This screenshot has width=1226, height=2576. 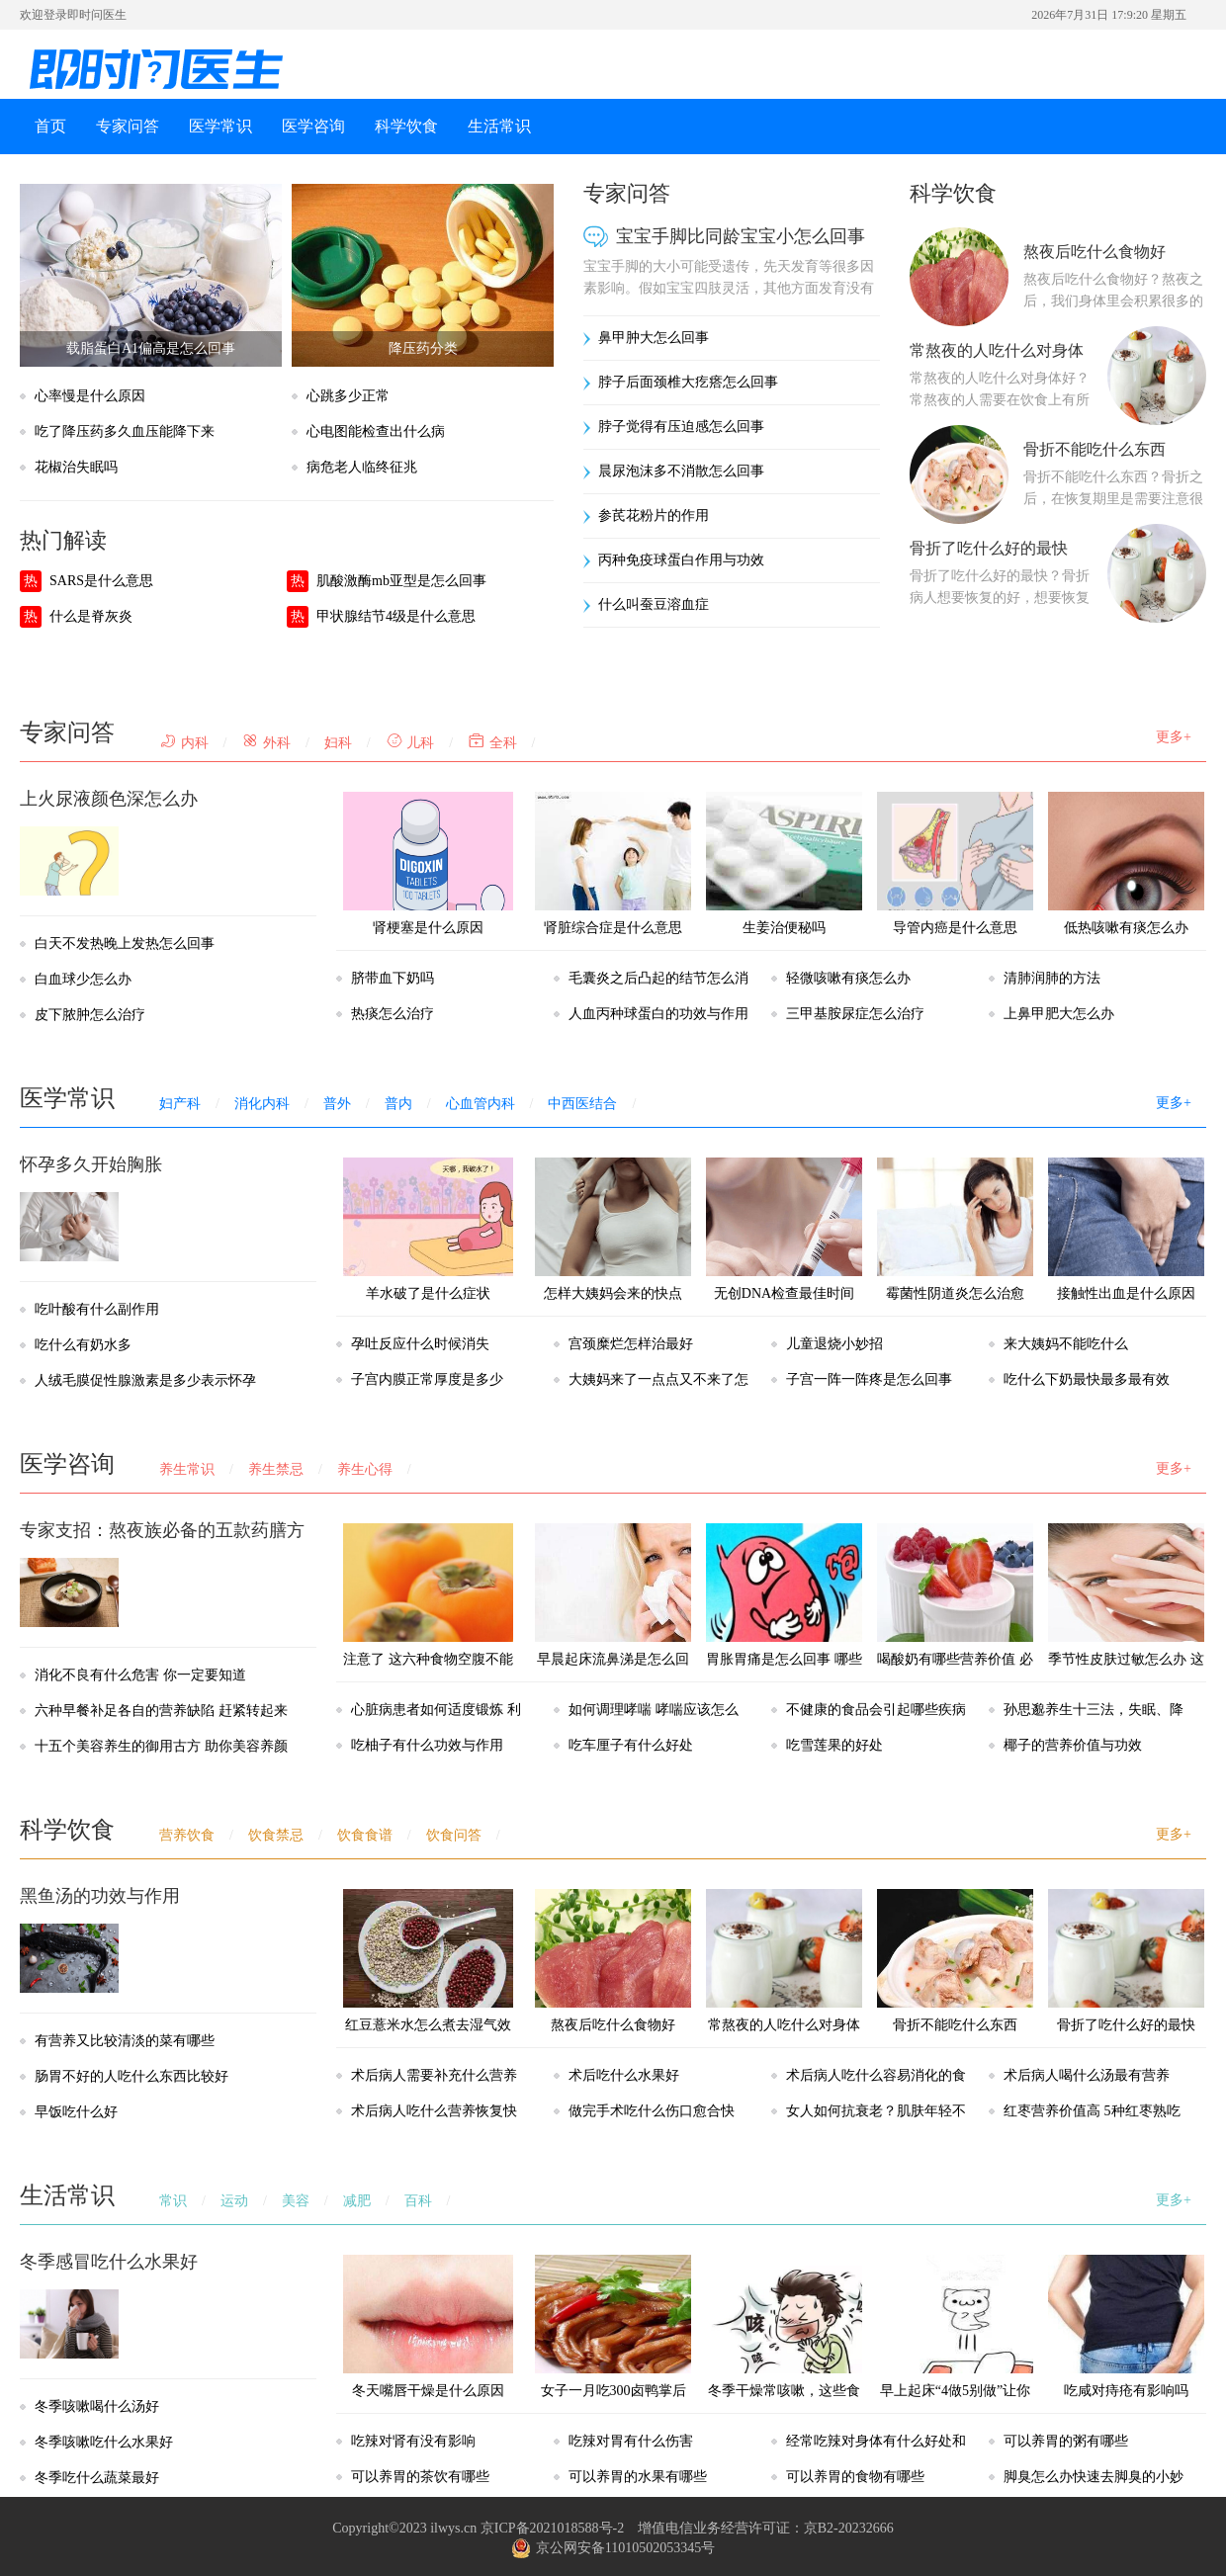 What do you see at coordinates (90, 616) in the screenshot?
I see `什么是脊灰炎` at bounding box center [90, 616].